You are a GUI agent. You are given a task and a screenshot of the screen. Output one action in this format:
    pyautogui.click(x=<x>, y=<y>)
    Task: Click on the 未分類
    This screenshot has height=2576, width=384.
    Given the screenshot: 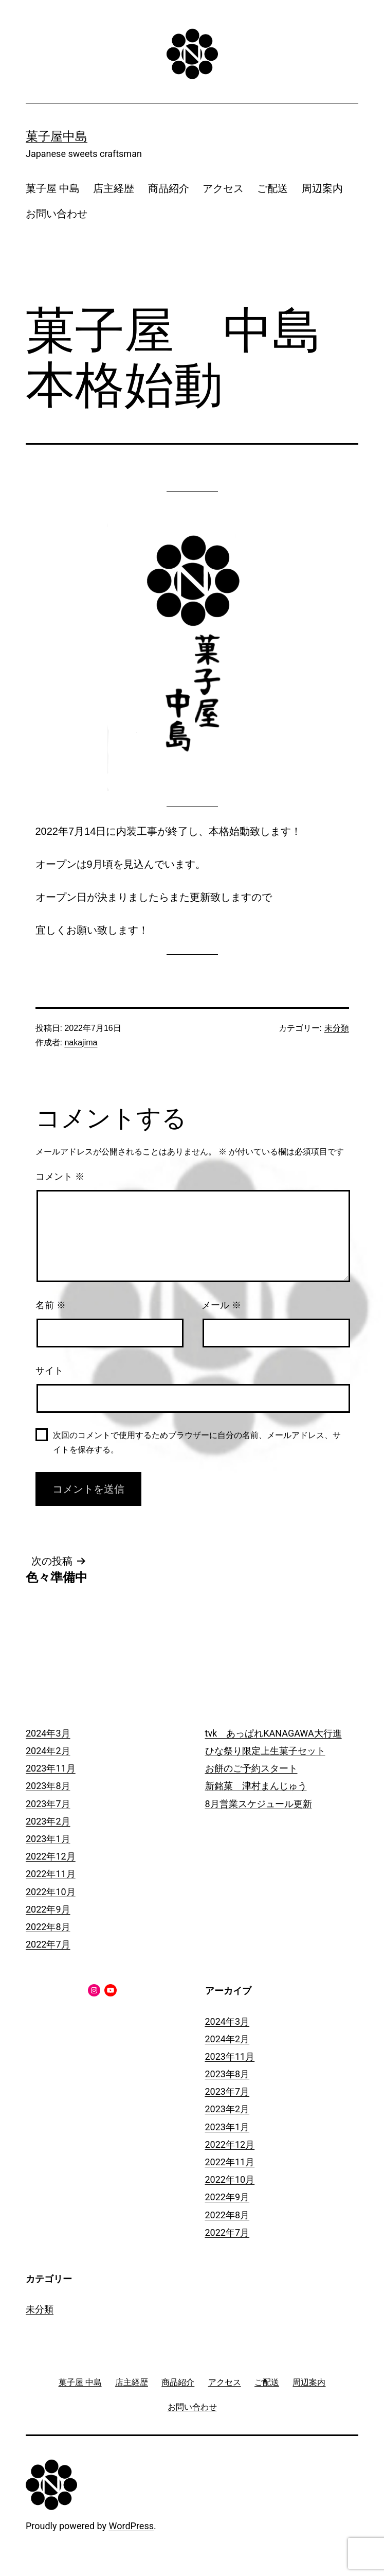 What is the action you would take?
    pyautogui.click(x=336, y=1028)
    